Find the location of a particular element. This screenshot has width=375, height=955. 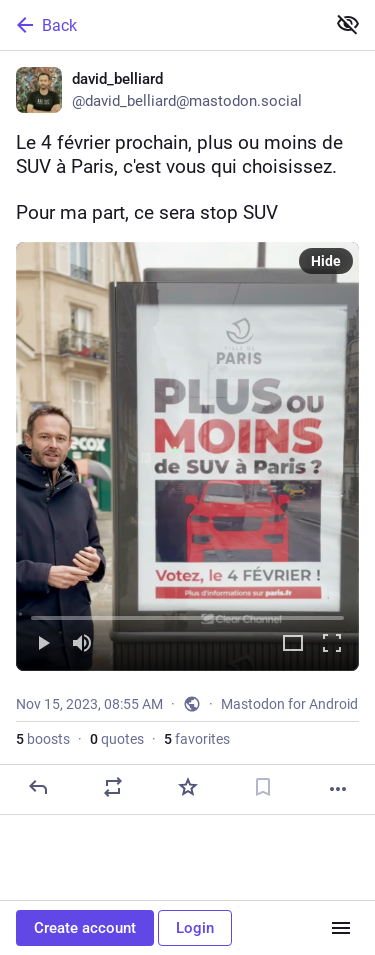

[Back] is located at coordinates (160, 25).